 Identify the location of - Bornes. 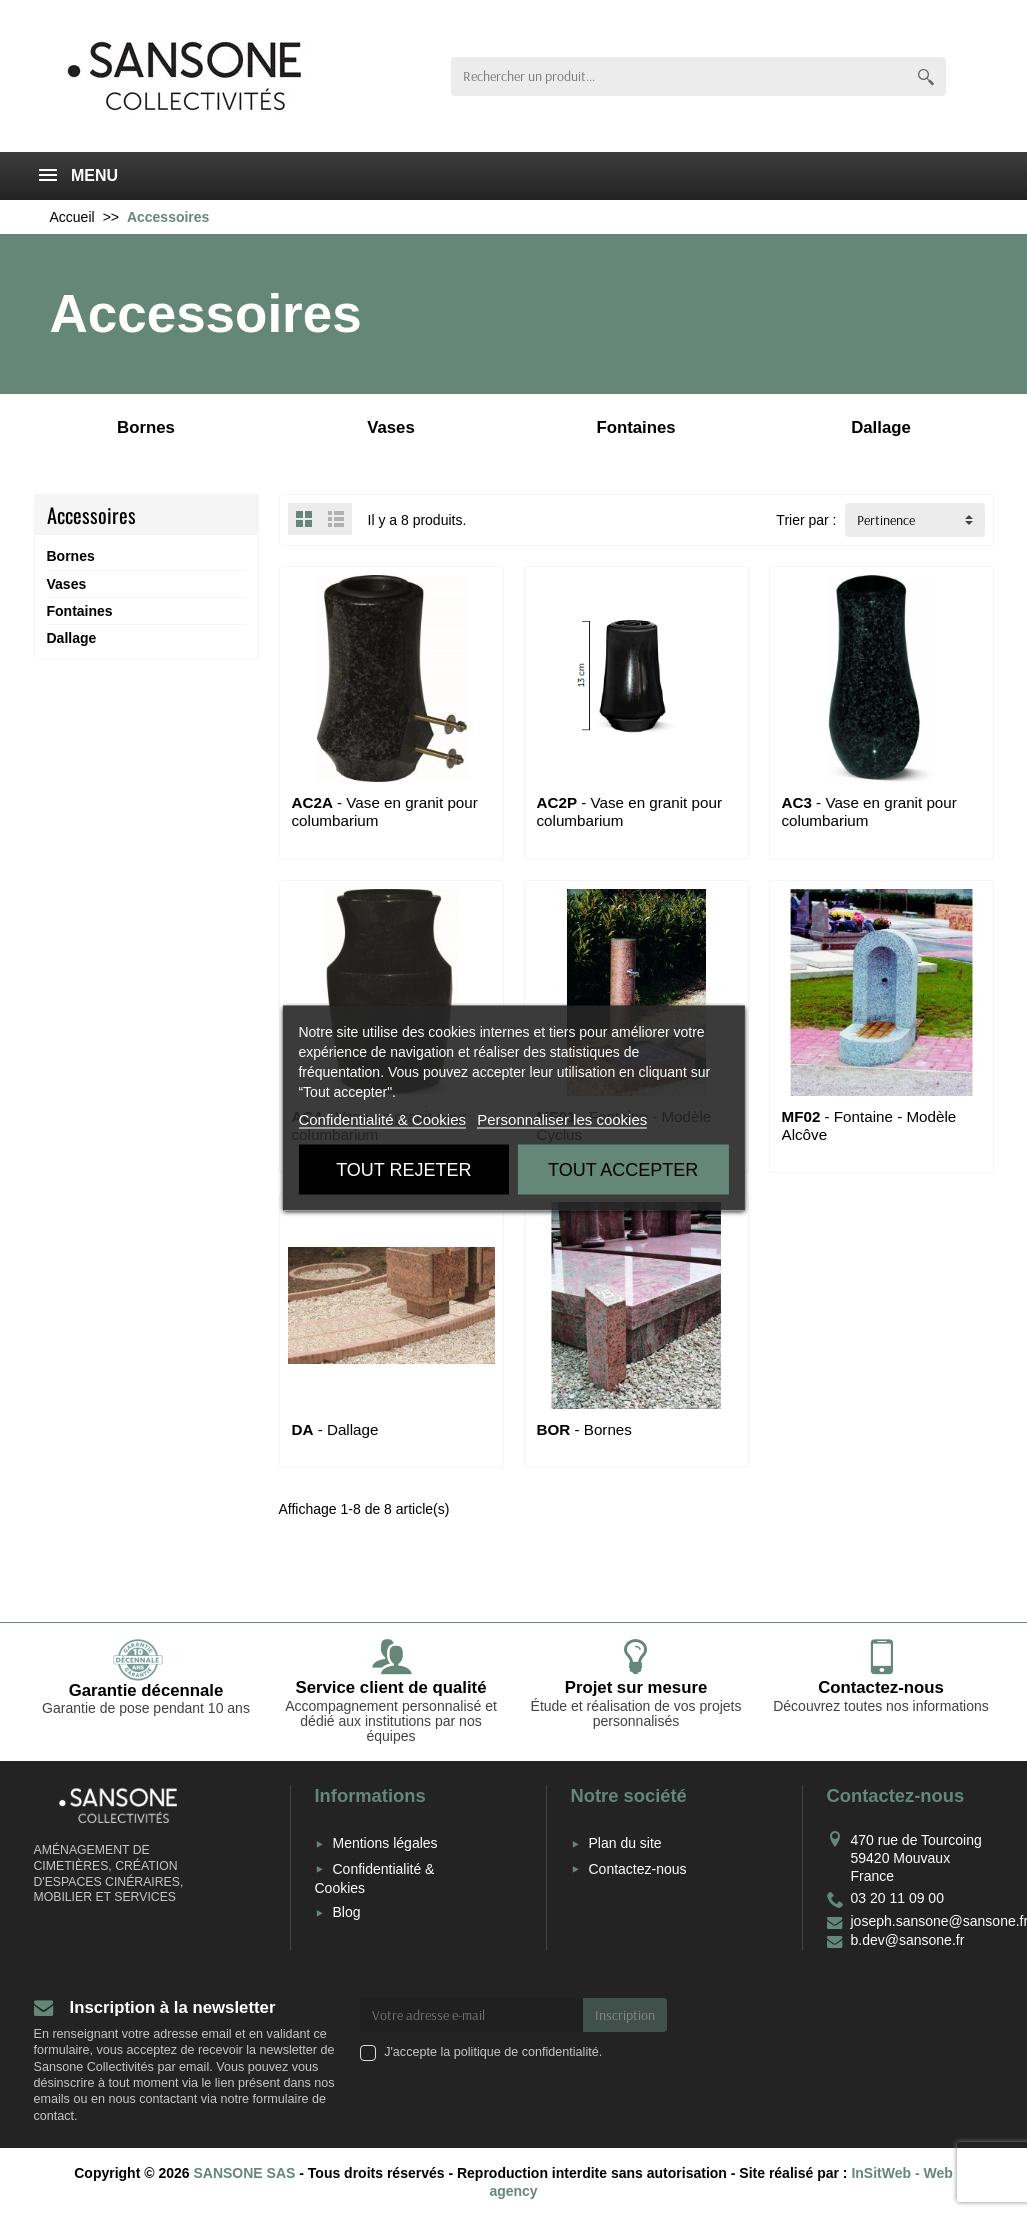
(584, 1429).